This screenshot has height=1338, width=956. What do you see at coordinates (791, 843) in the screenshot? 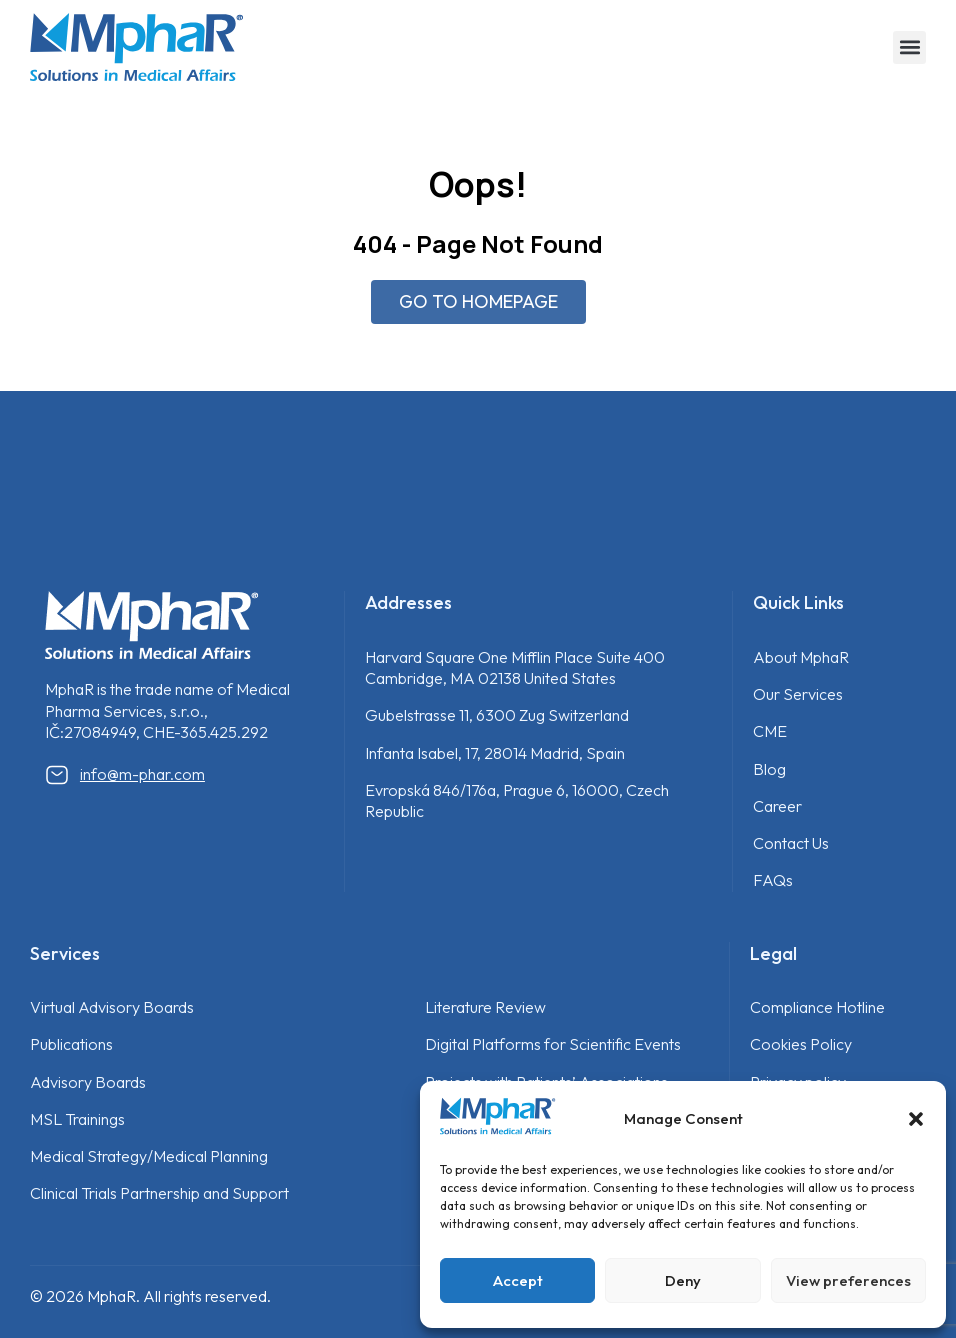
I see `Contact Us` at bounding box center [791, 843].